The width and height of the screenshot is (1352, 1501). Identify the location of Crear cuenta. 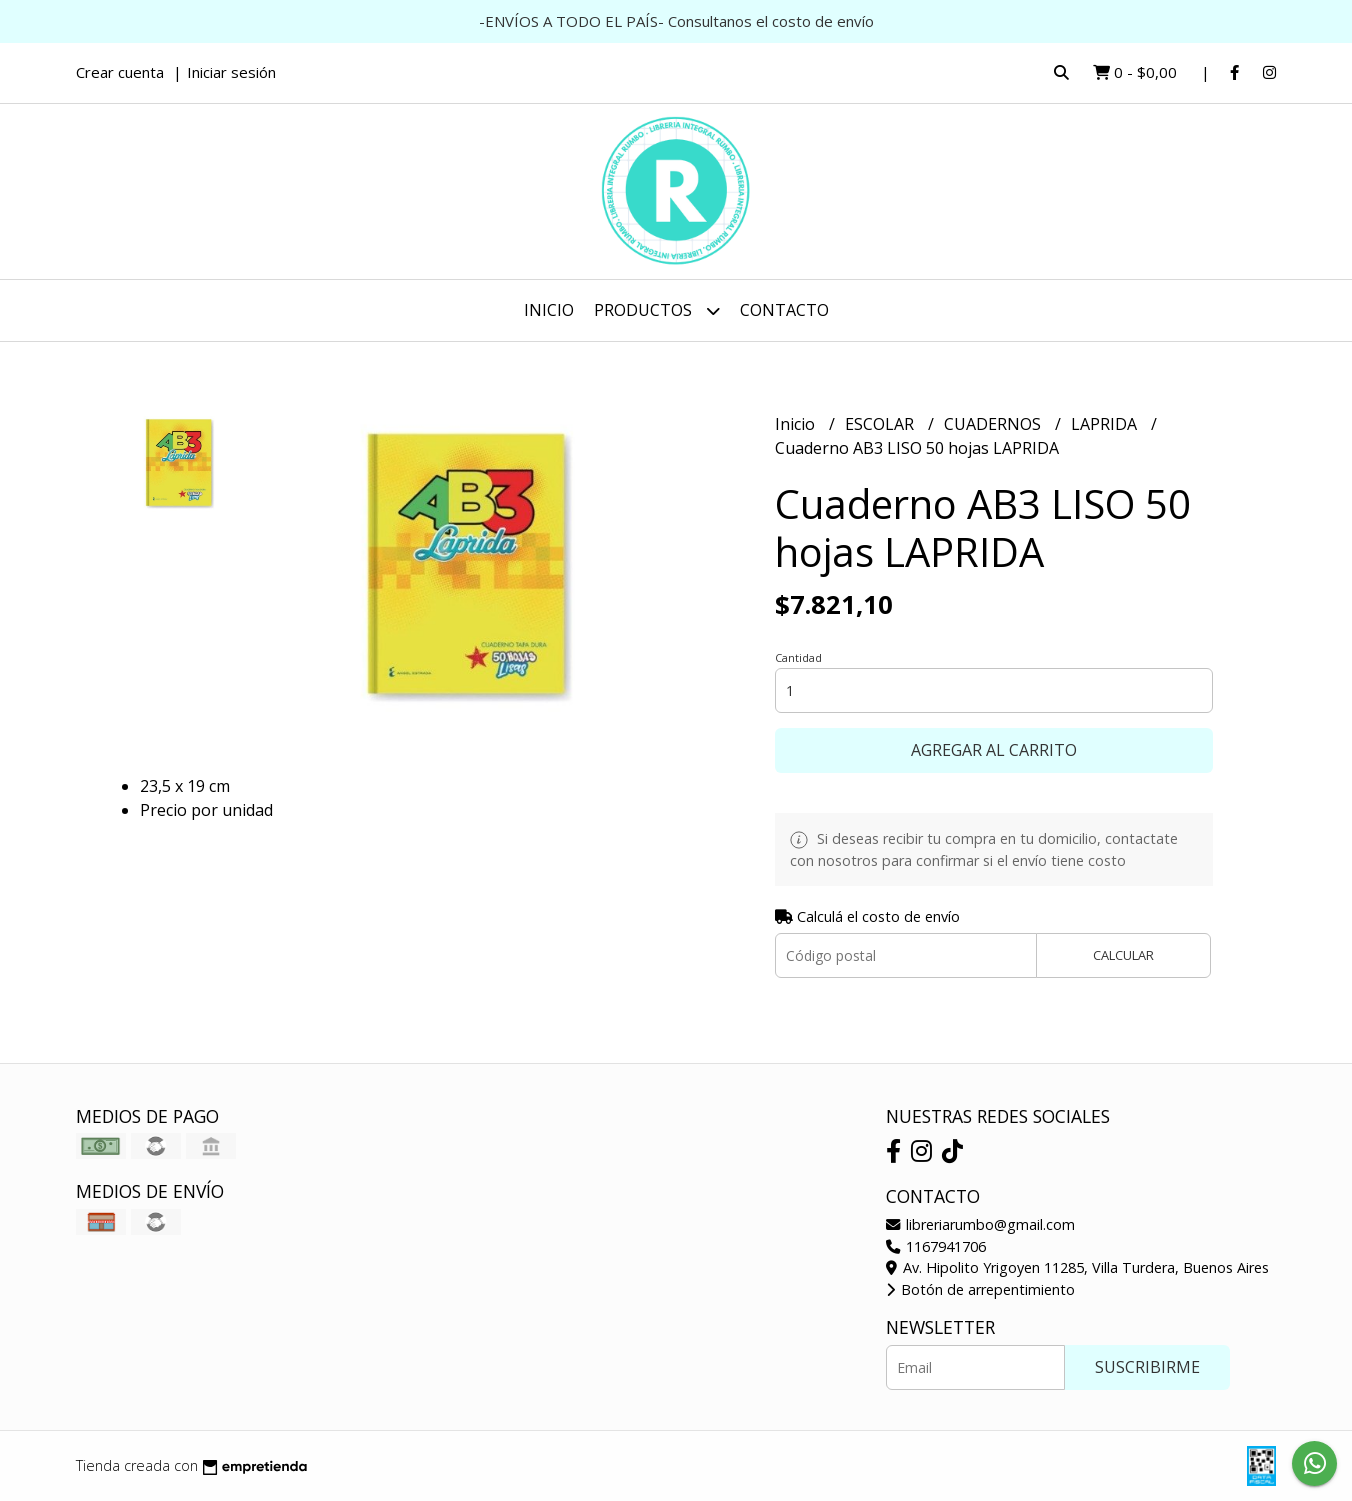
(120, 72).